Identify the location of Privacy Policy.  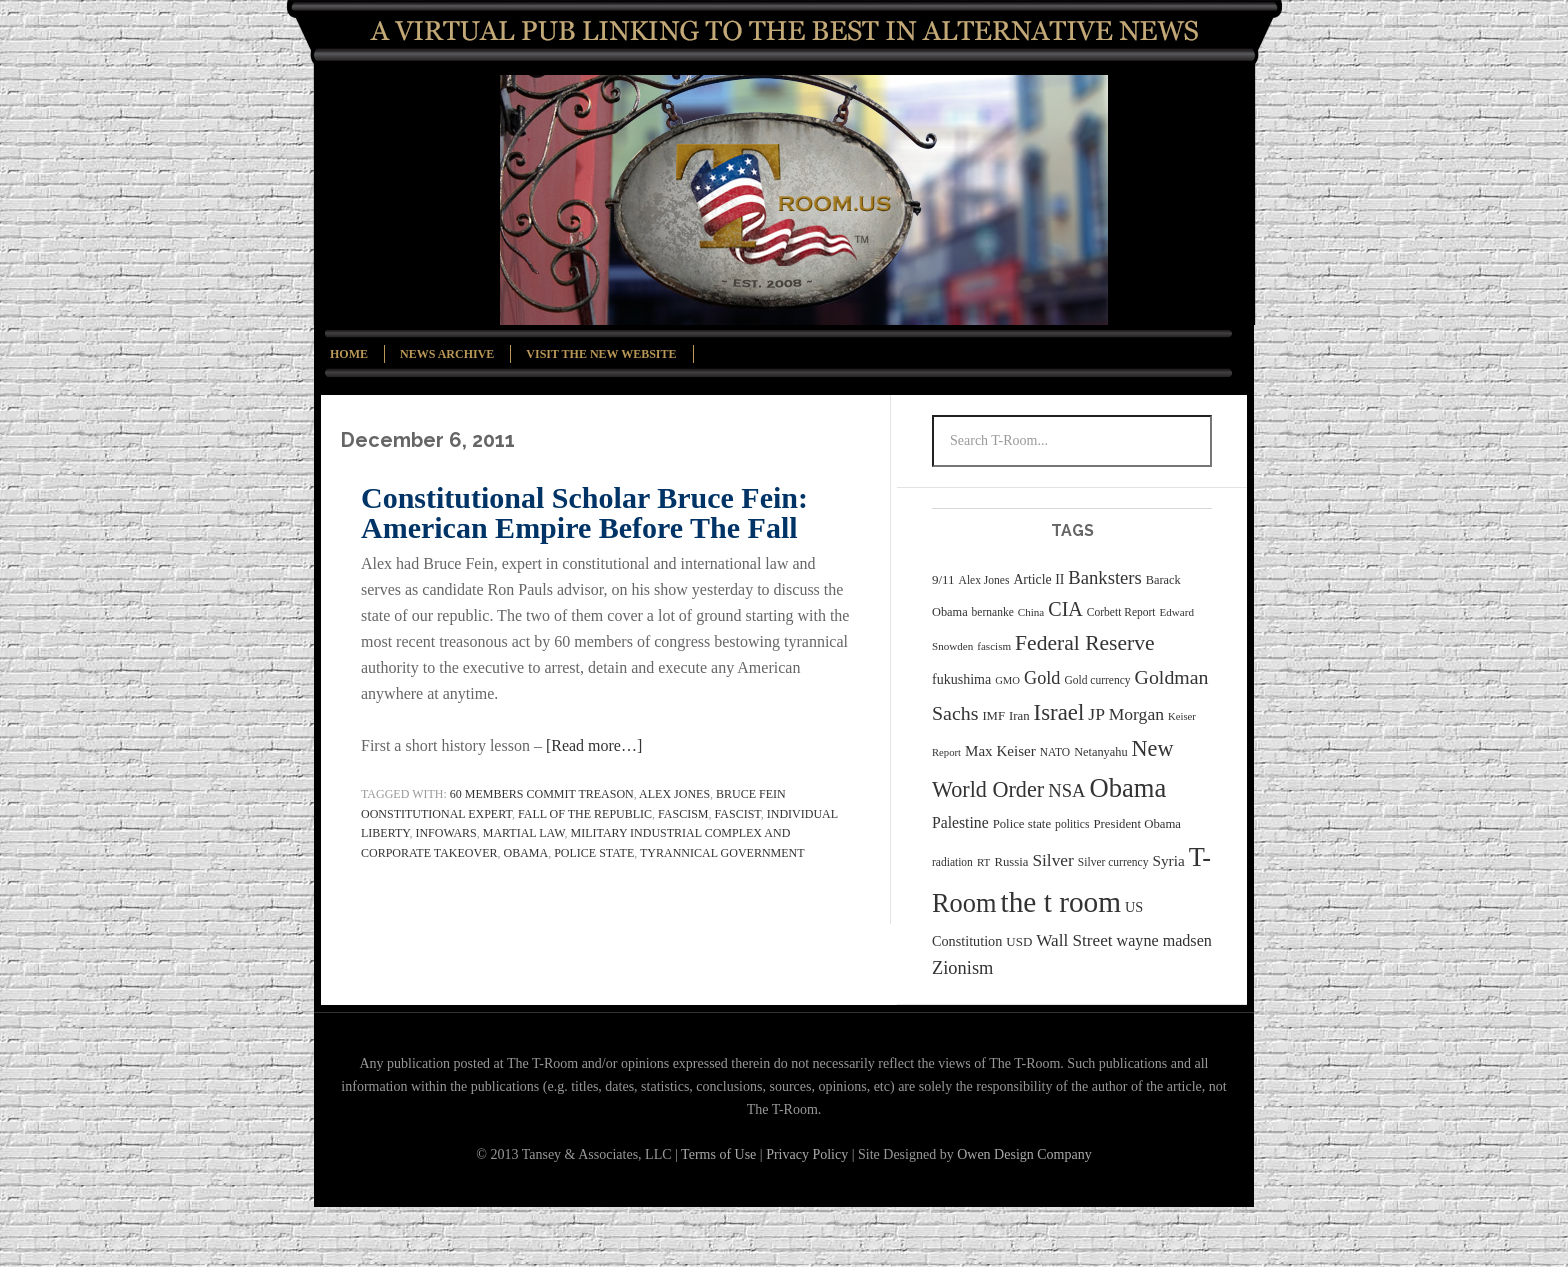
(807, 1154).